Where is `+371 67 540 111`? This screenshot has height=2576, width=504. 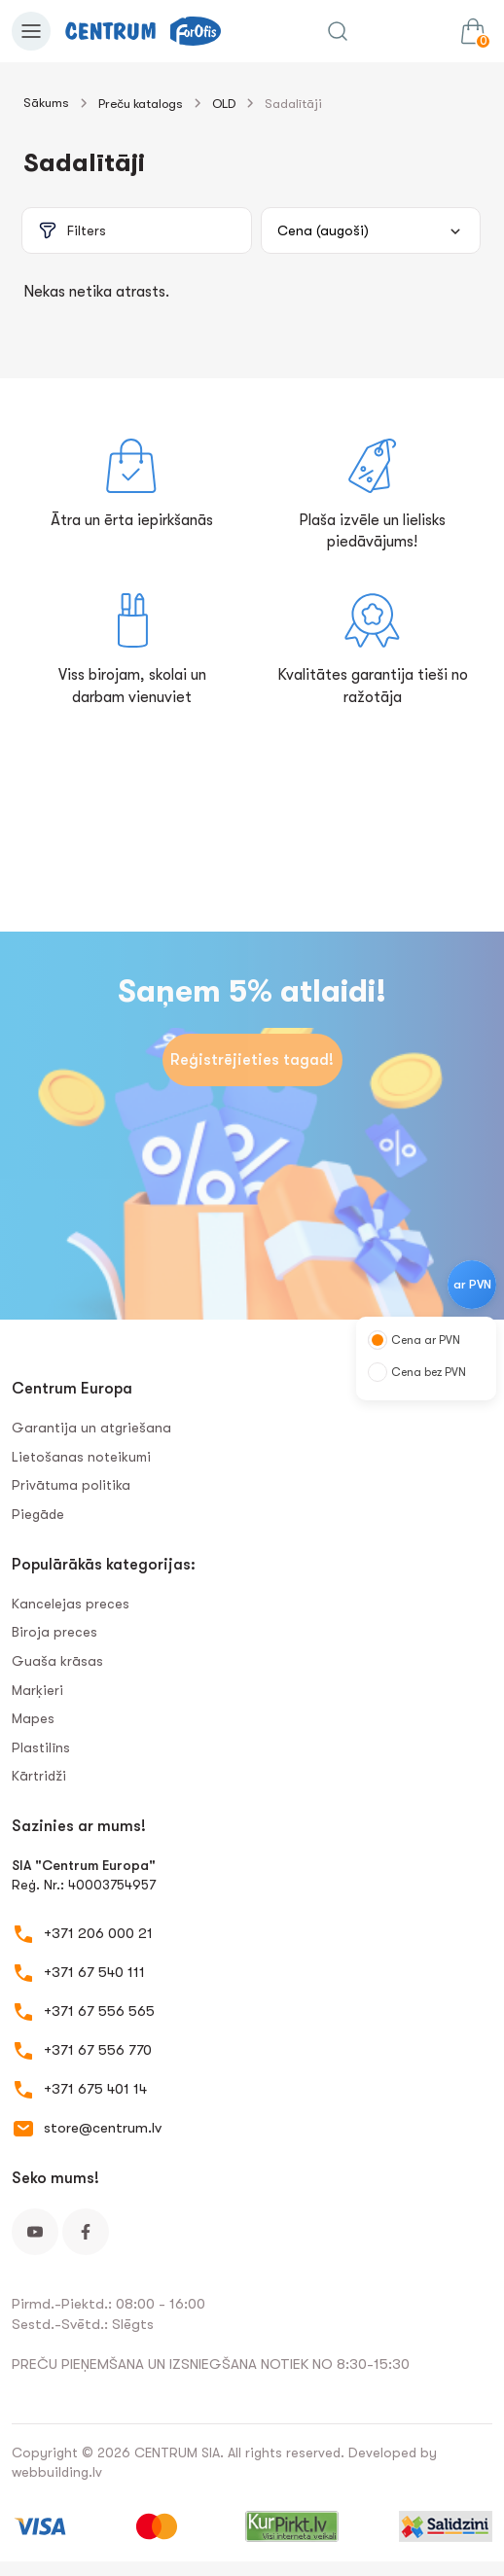
+371 67 540 111 is located at coordinates (94, 1972).